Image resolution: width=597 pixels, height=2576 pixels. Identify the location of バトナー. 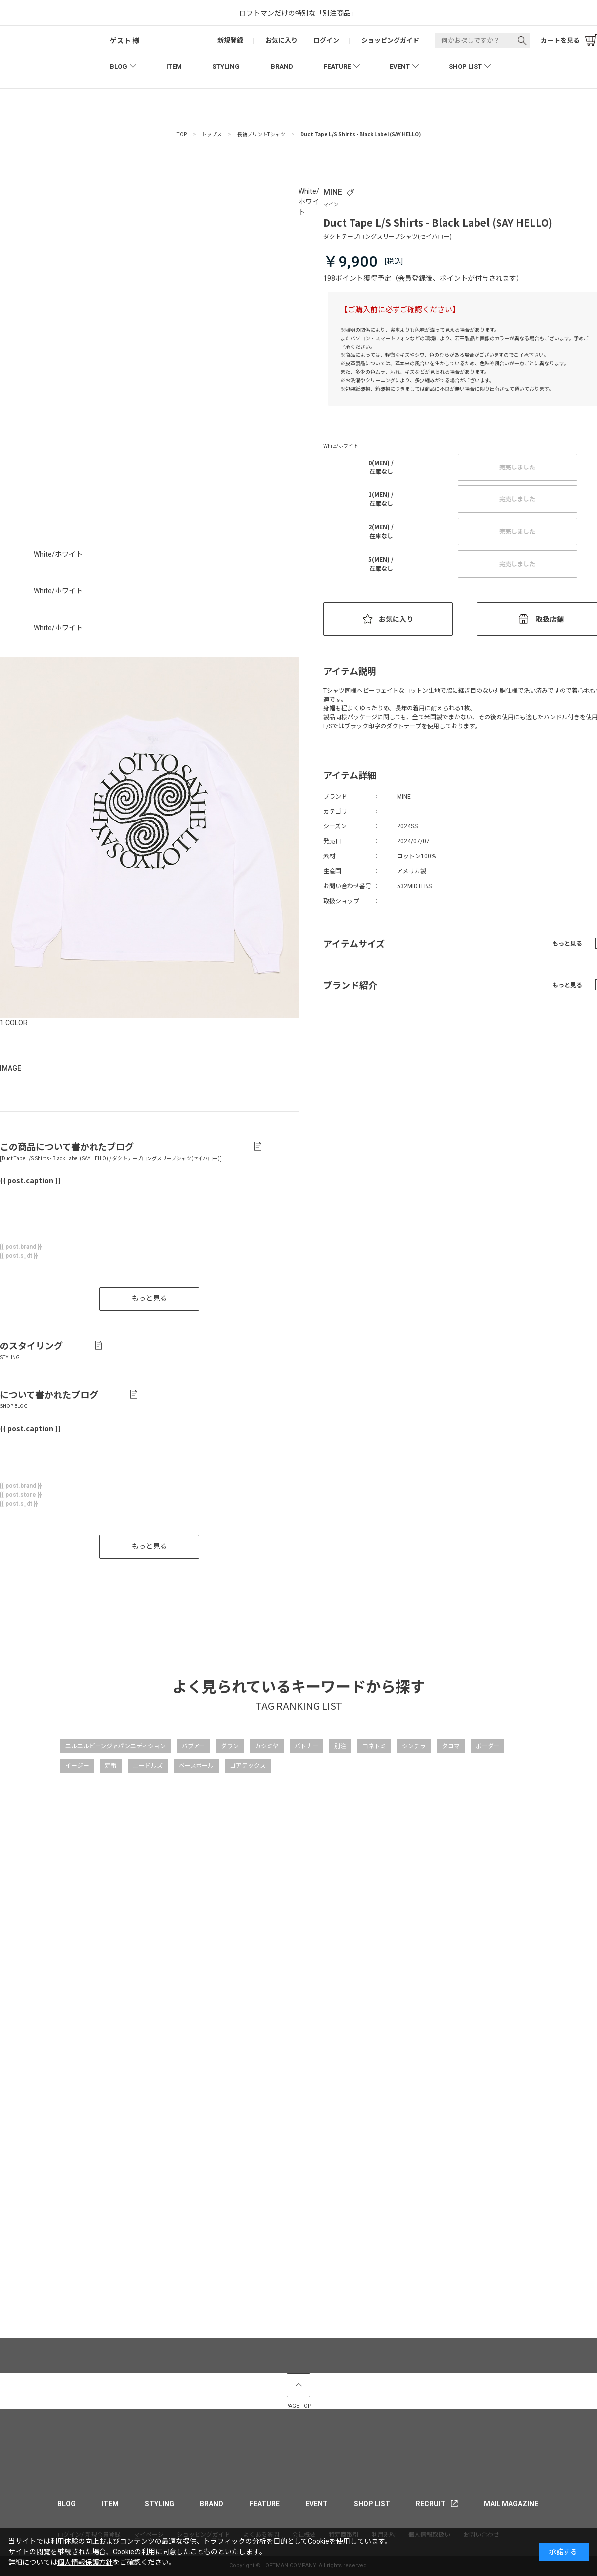
(306, 1746).